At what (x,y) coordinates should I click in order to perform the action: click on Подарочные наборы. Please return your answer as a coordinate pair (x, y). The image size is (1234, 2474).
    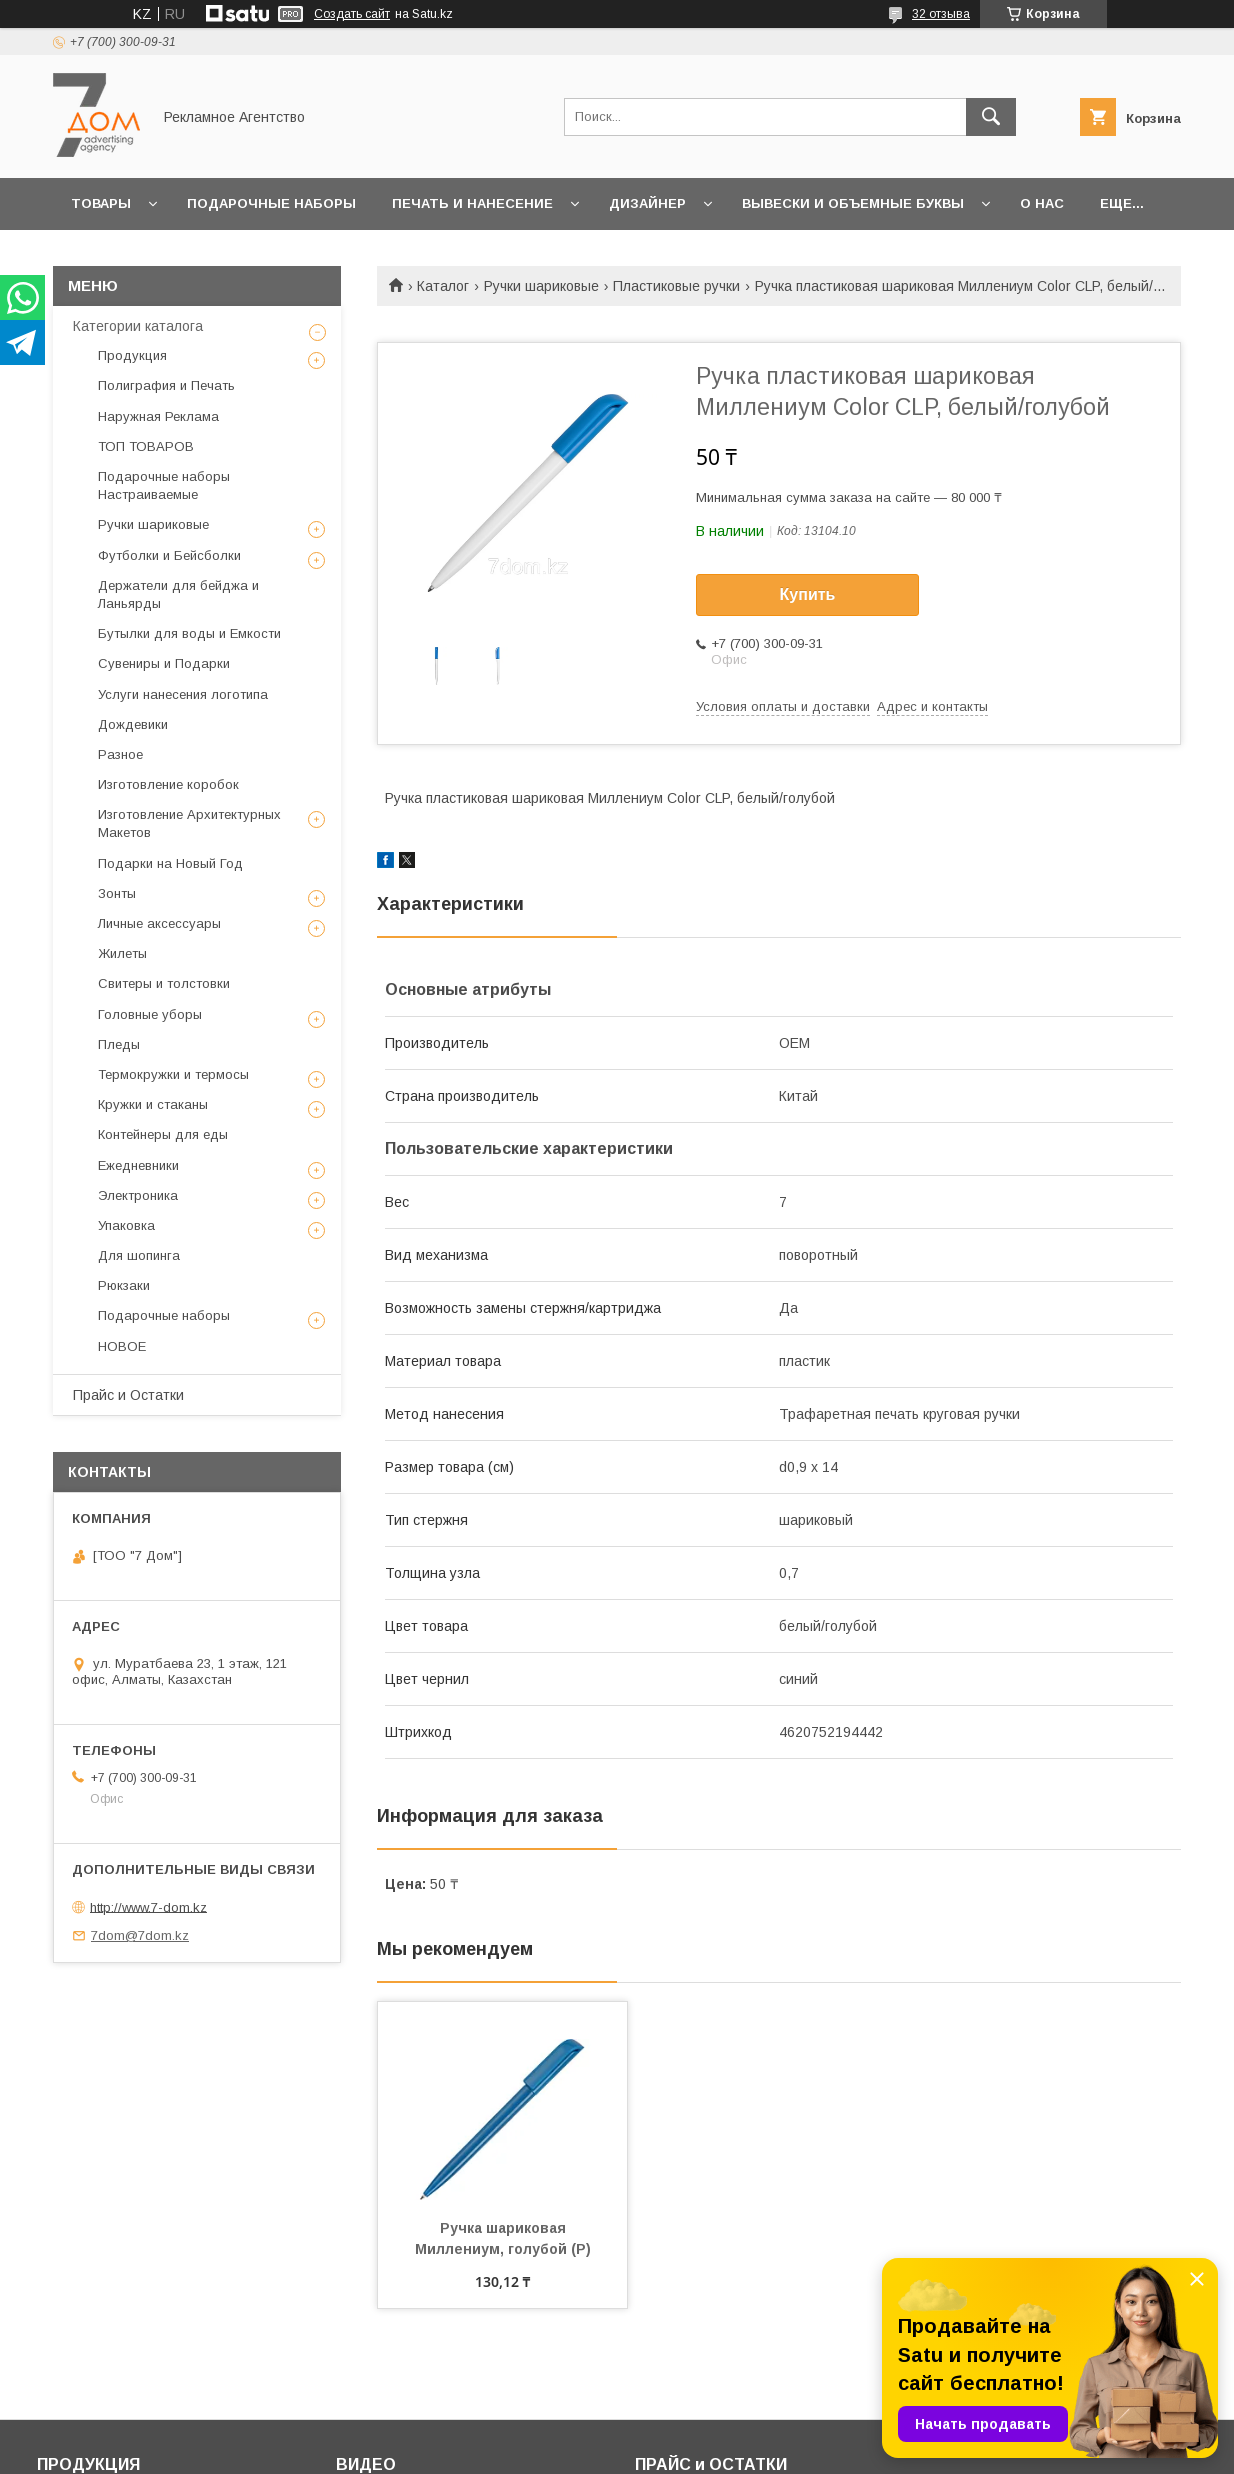
    Looking at the image, I should click on (271, 203).